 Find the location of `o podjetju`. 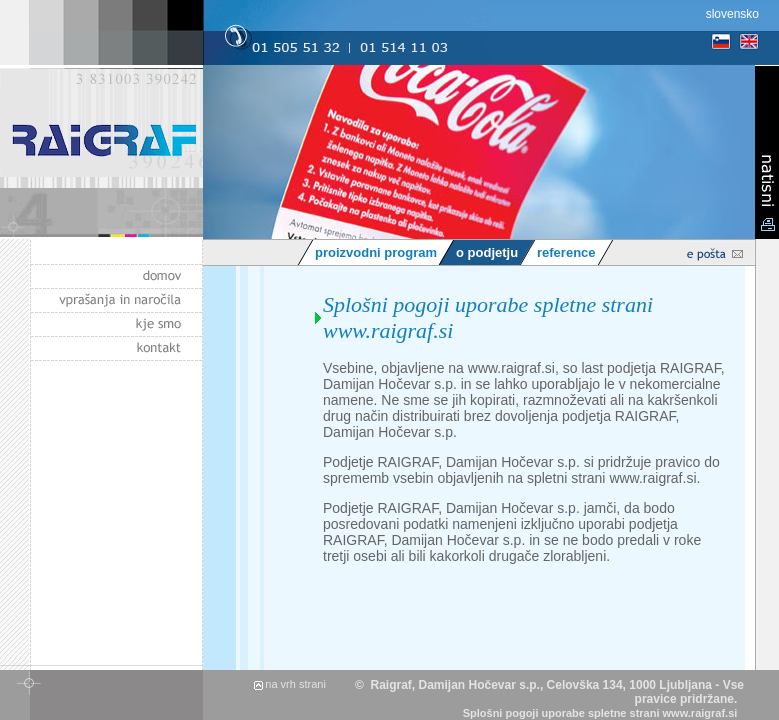

o podjetju is located at coordinates (487, 252).